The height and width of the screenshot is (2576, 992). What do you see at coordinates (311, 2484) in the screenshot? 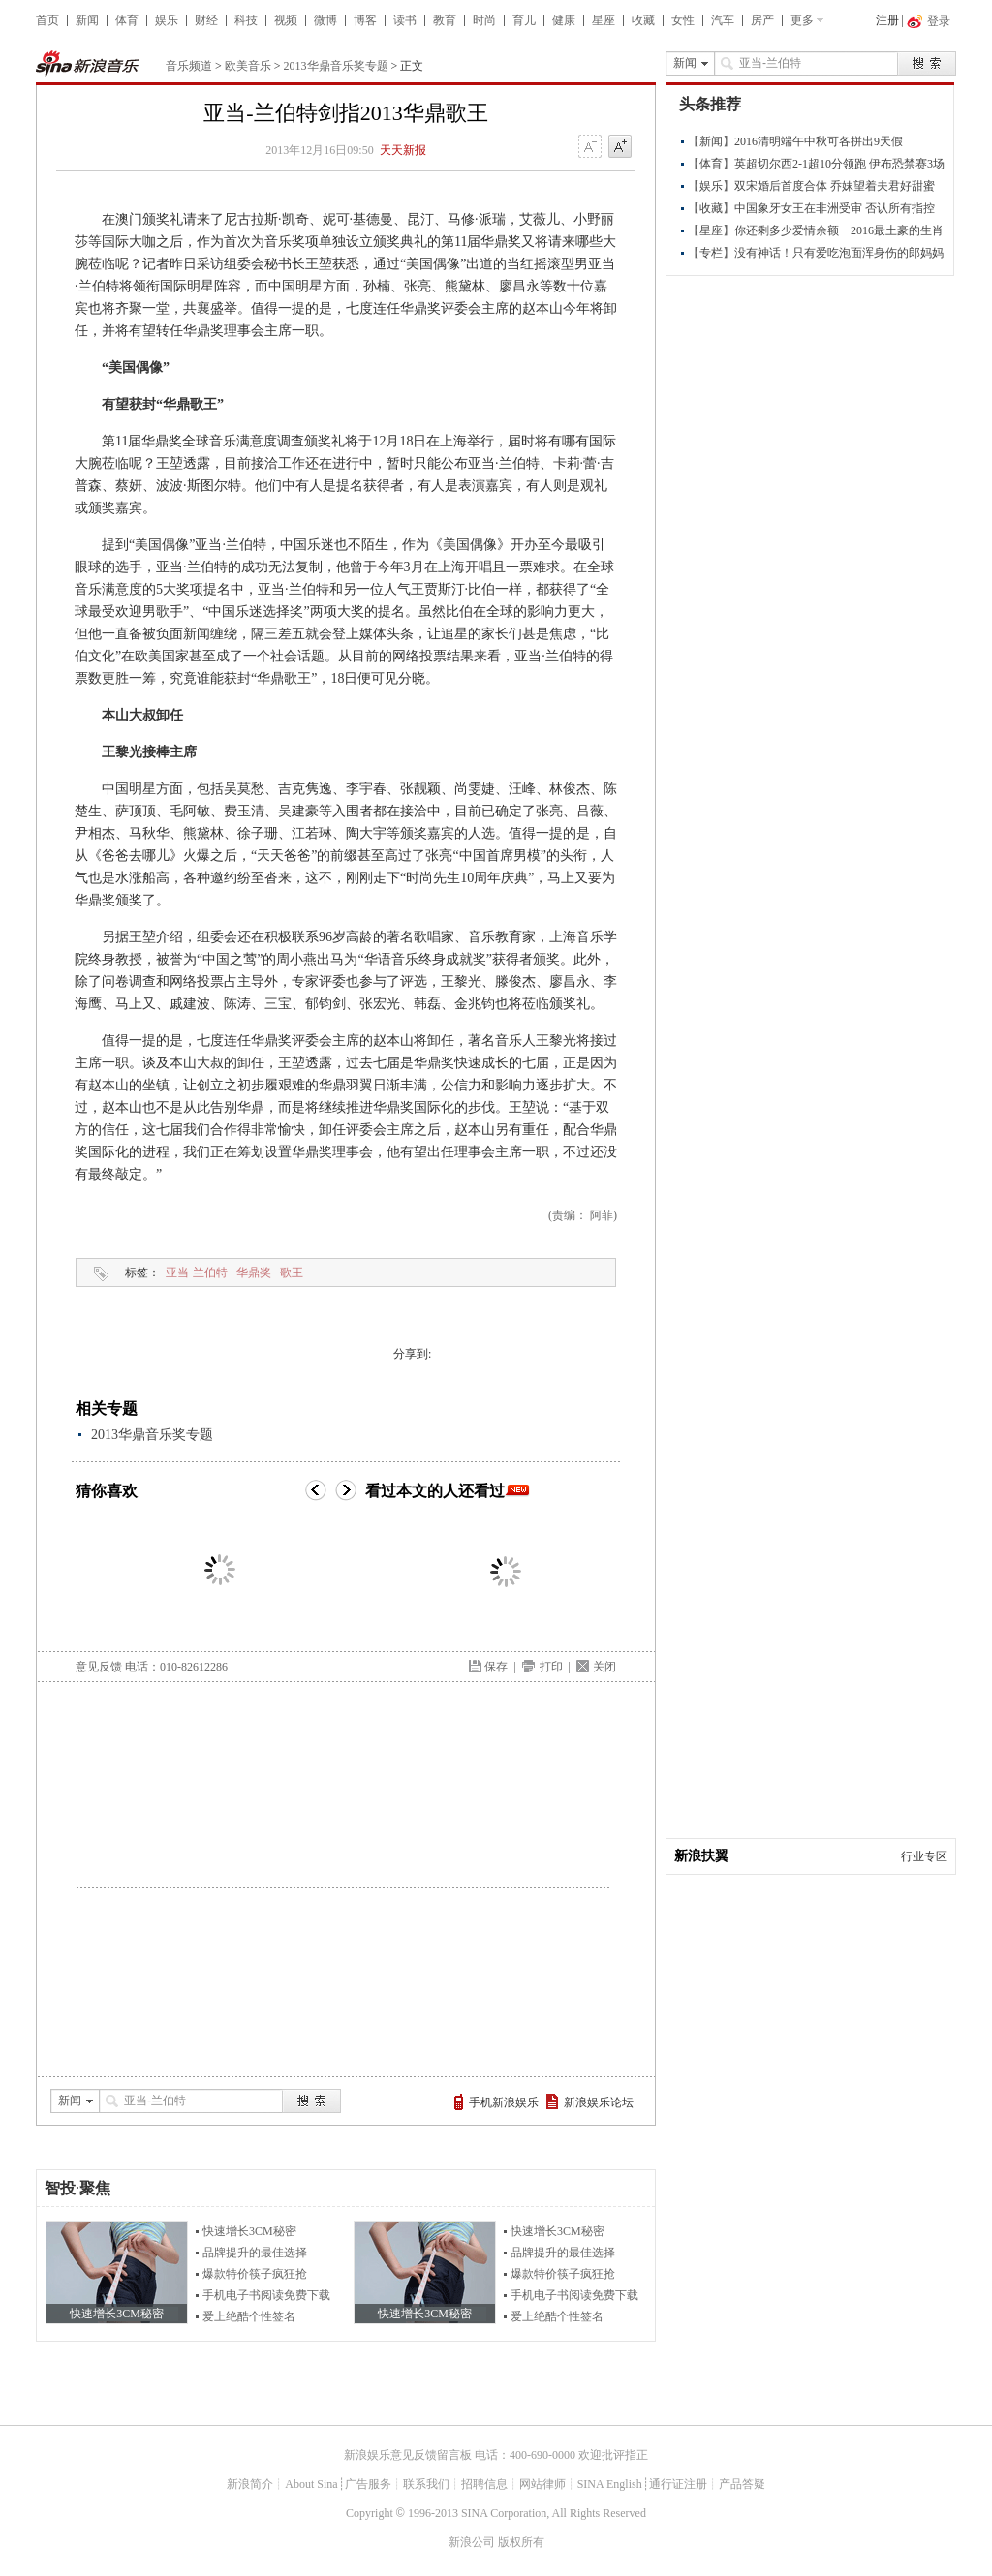
I see `About Sina` at bounding box center [311, 2484].